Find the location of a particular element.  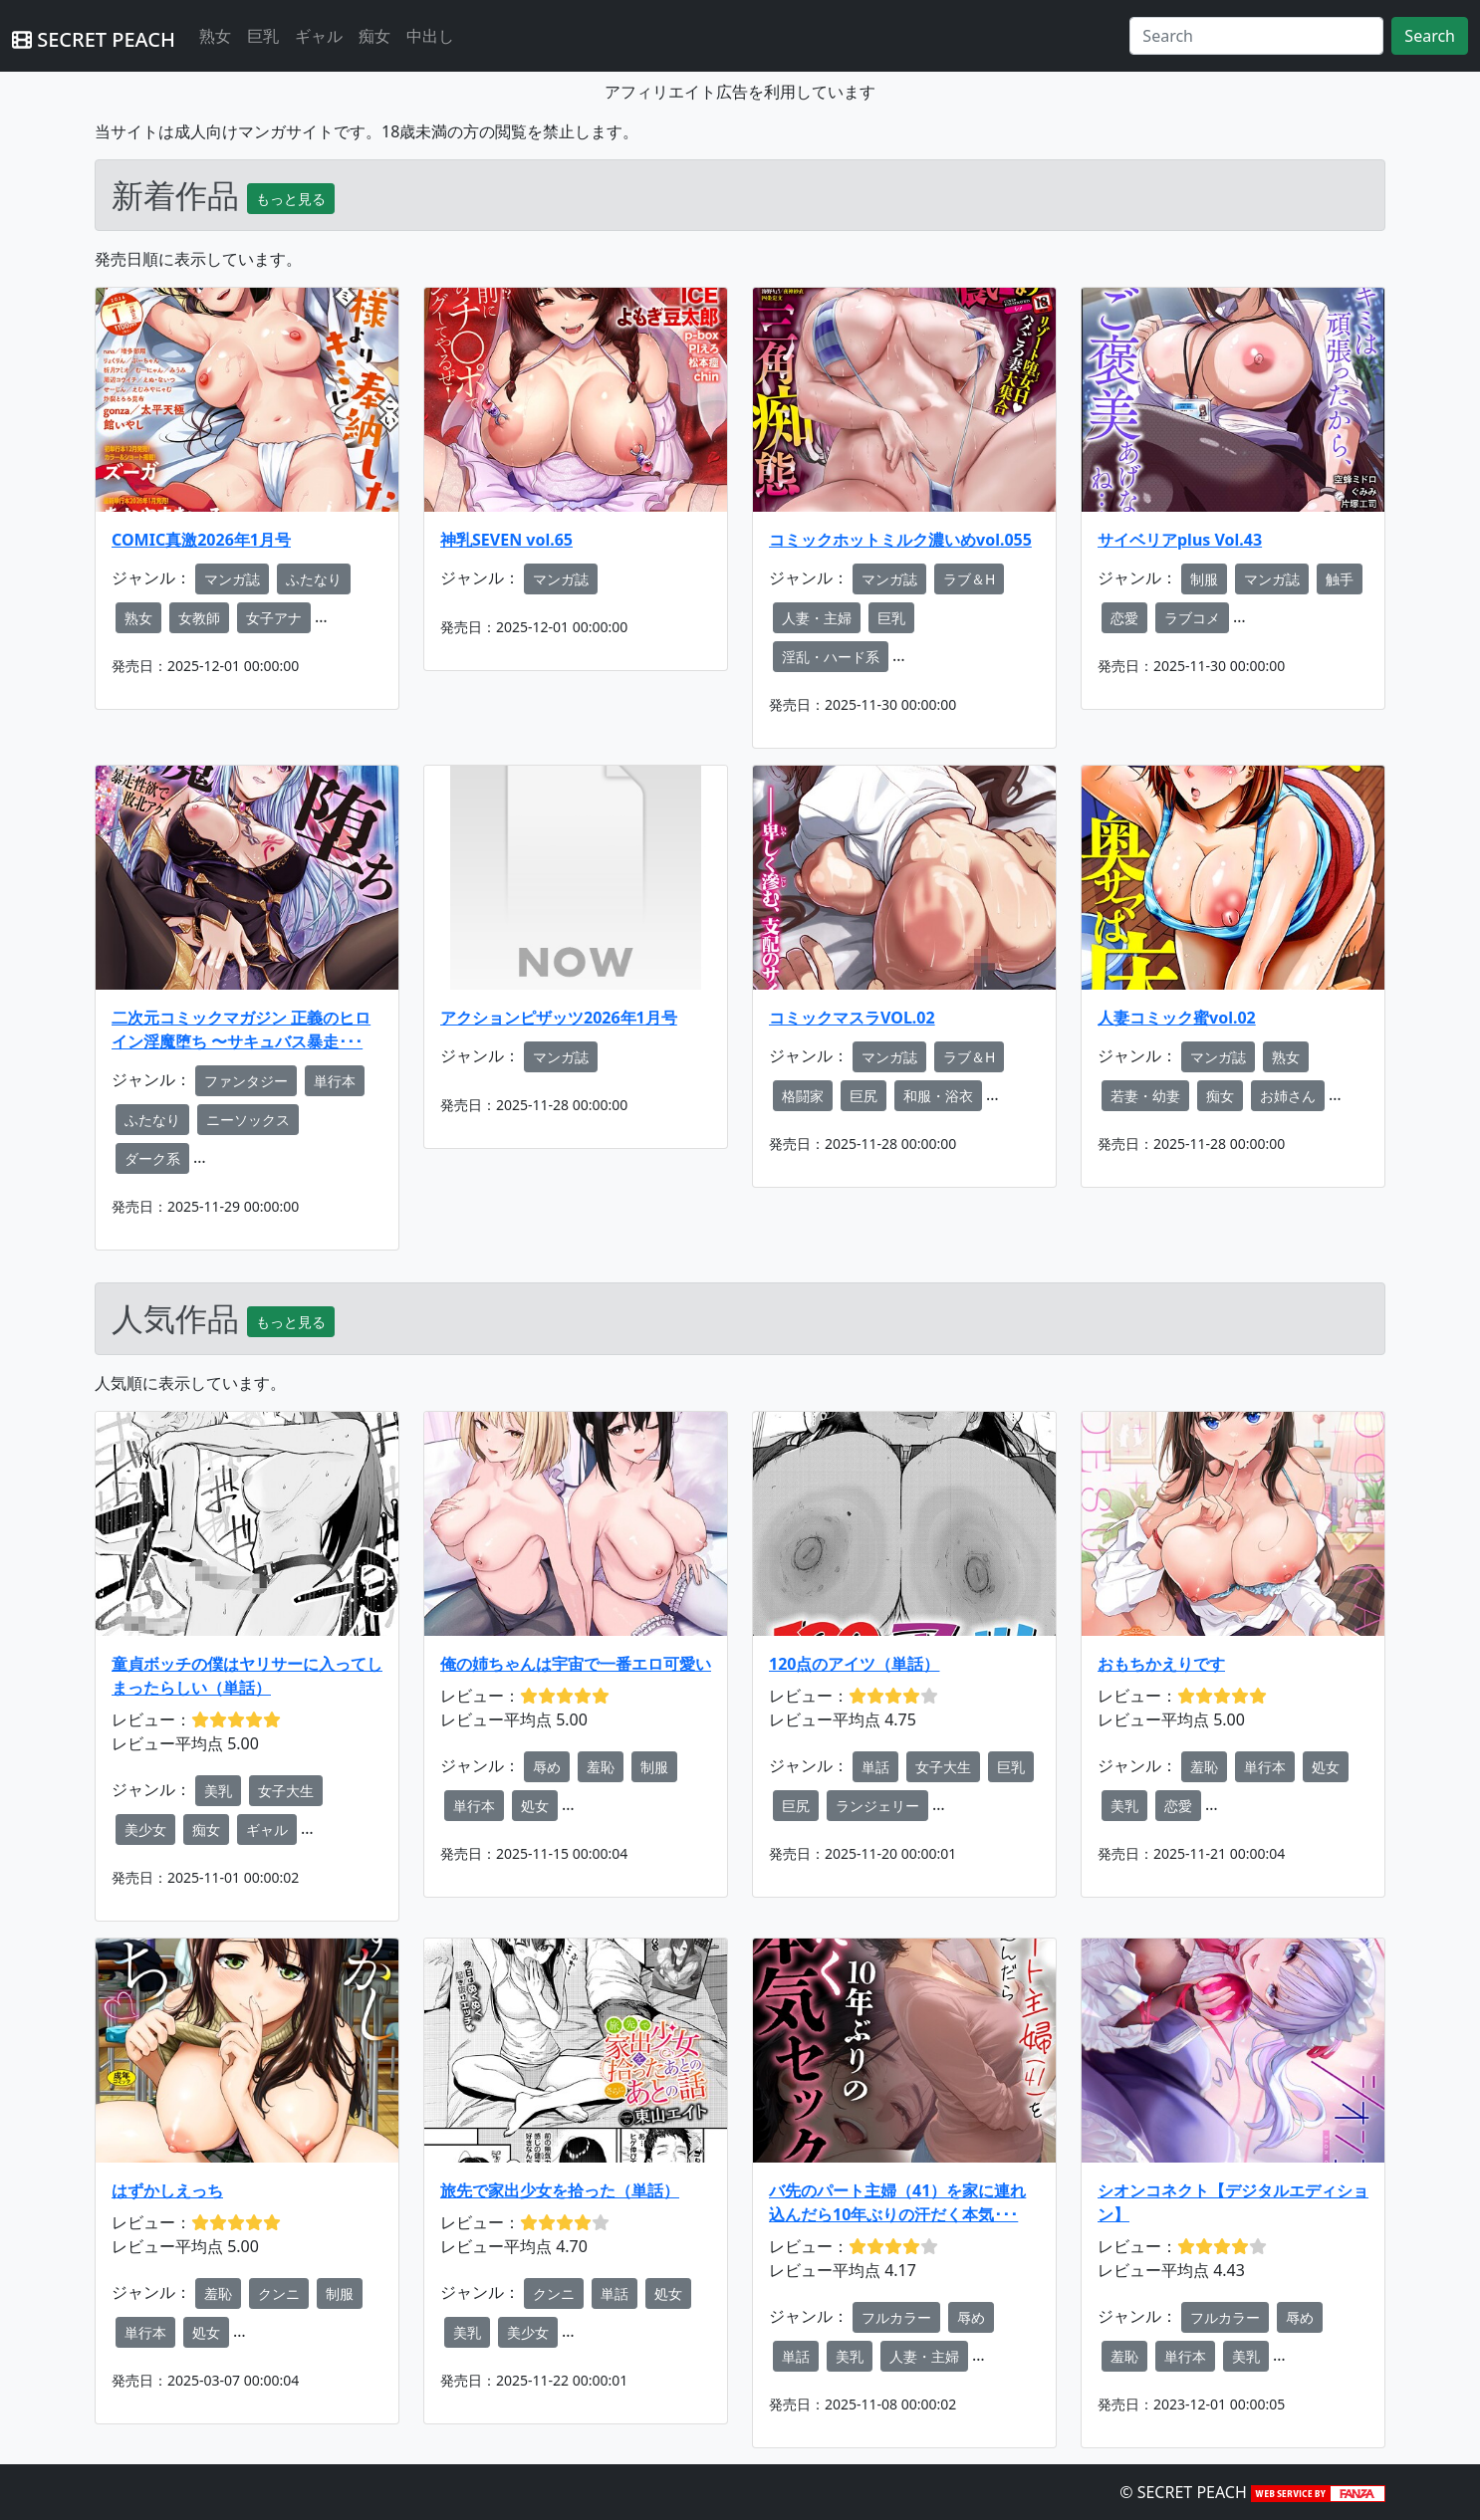

熟女 is located at coordinates (215, 36).